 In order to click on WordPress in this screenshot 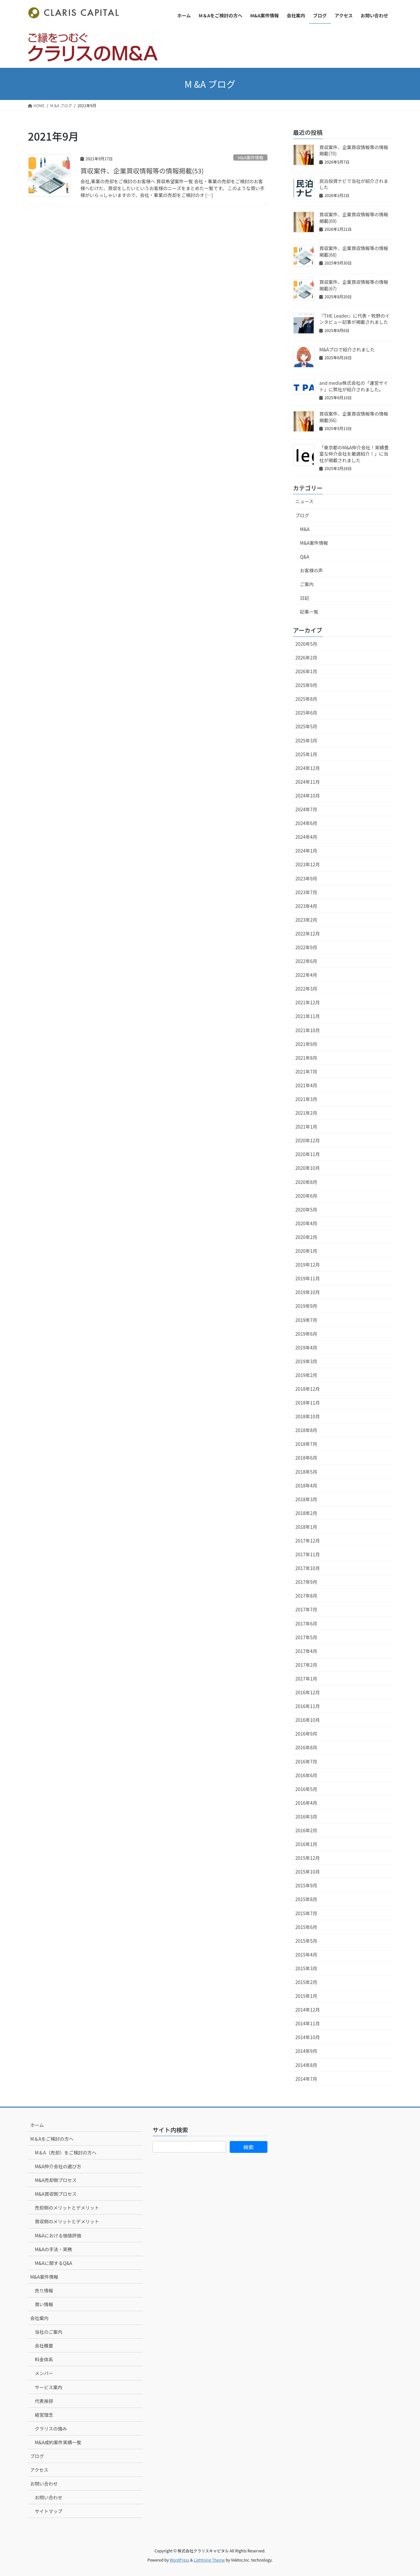, I will do `click(179, 2560)`.